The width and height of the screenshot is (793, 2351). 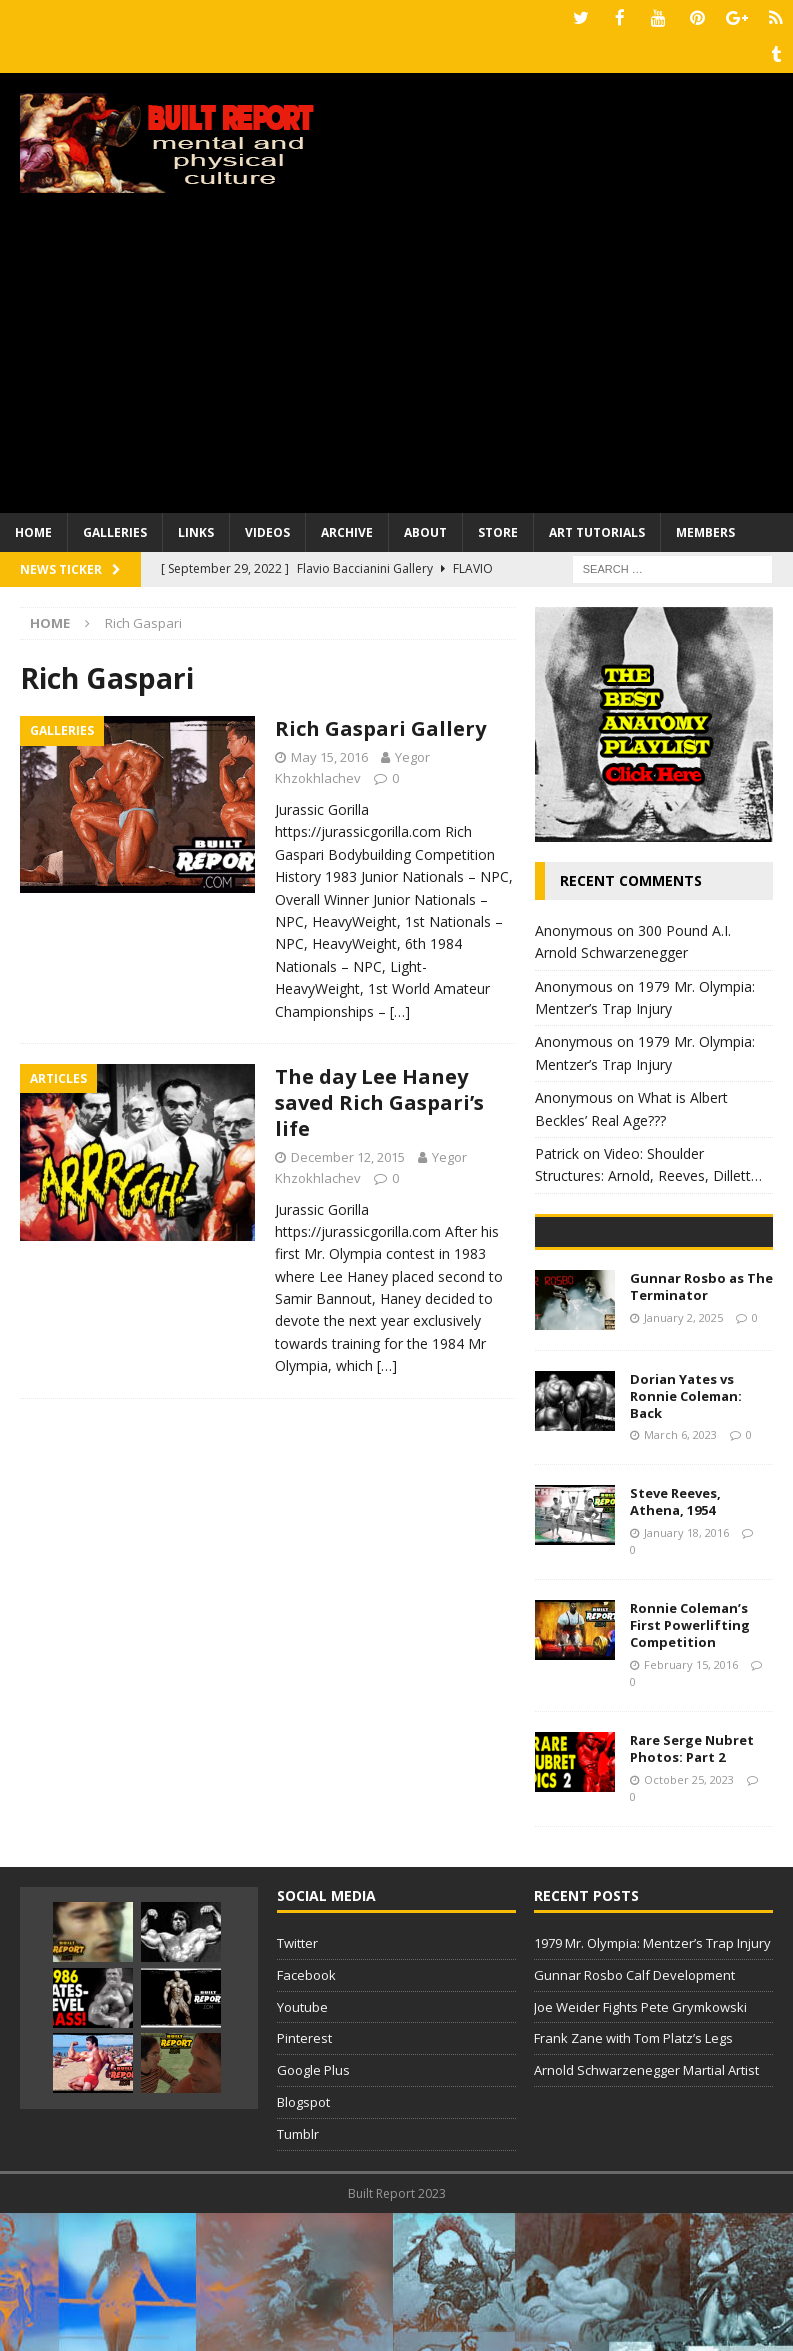 I want to click on Google Plus, so click(x=313, y=2208).